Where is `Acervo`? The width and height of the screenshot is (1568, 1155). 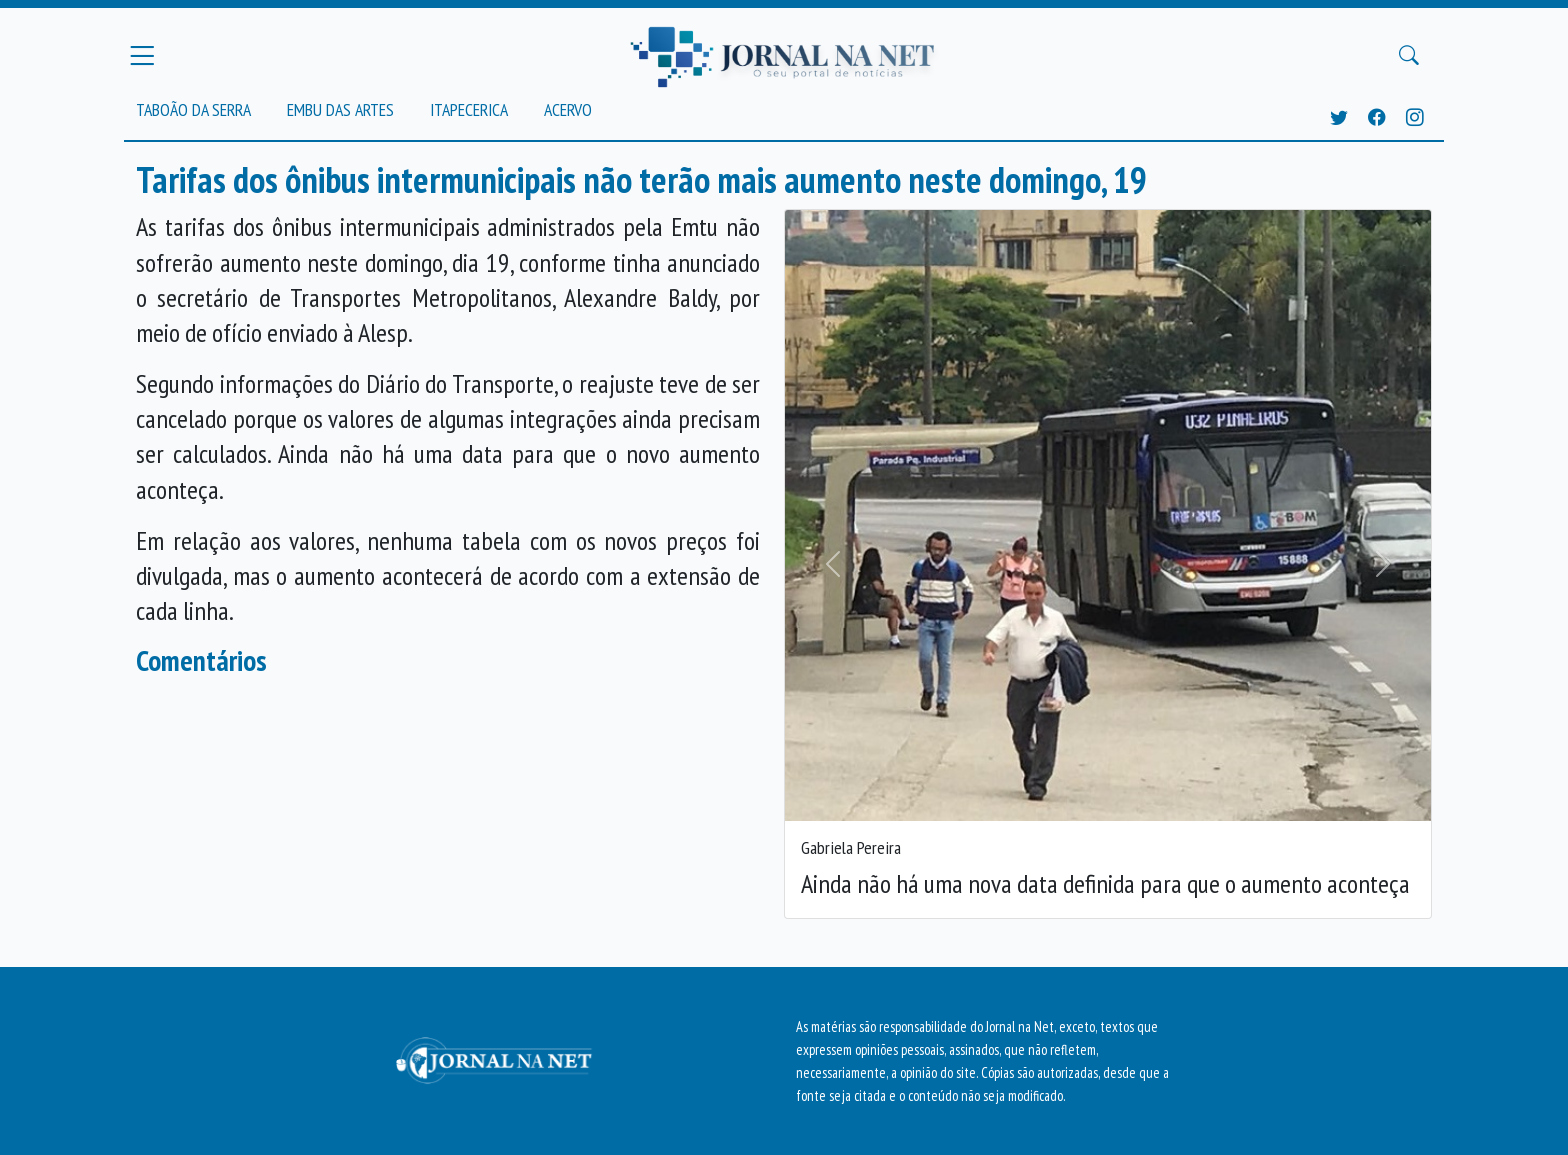 Acervo is located at coordinates (568, 109).